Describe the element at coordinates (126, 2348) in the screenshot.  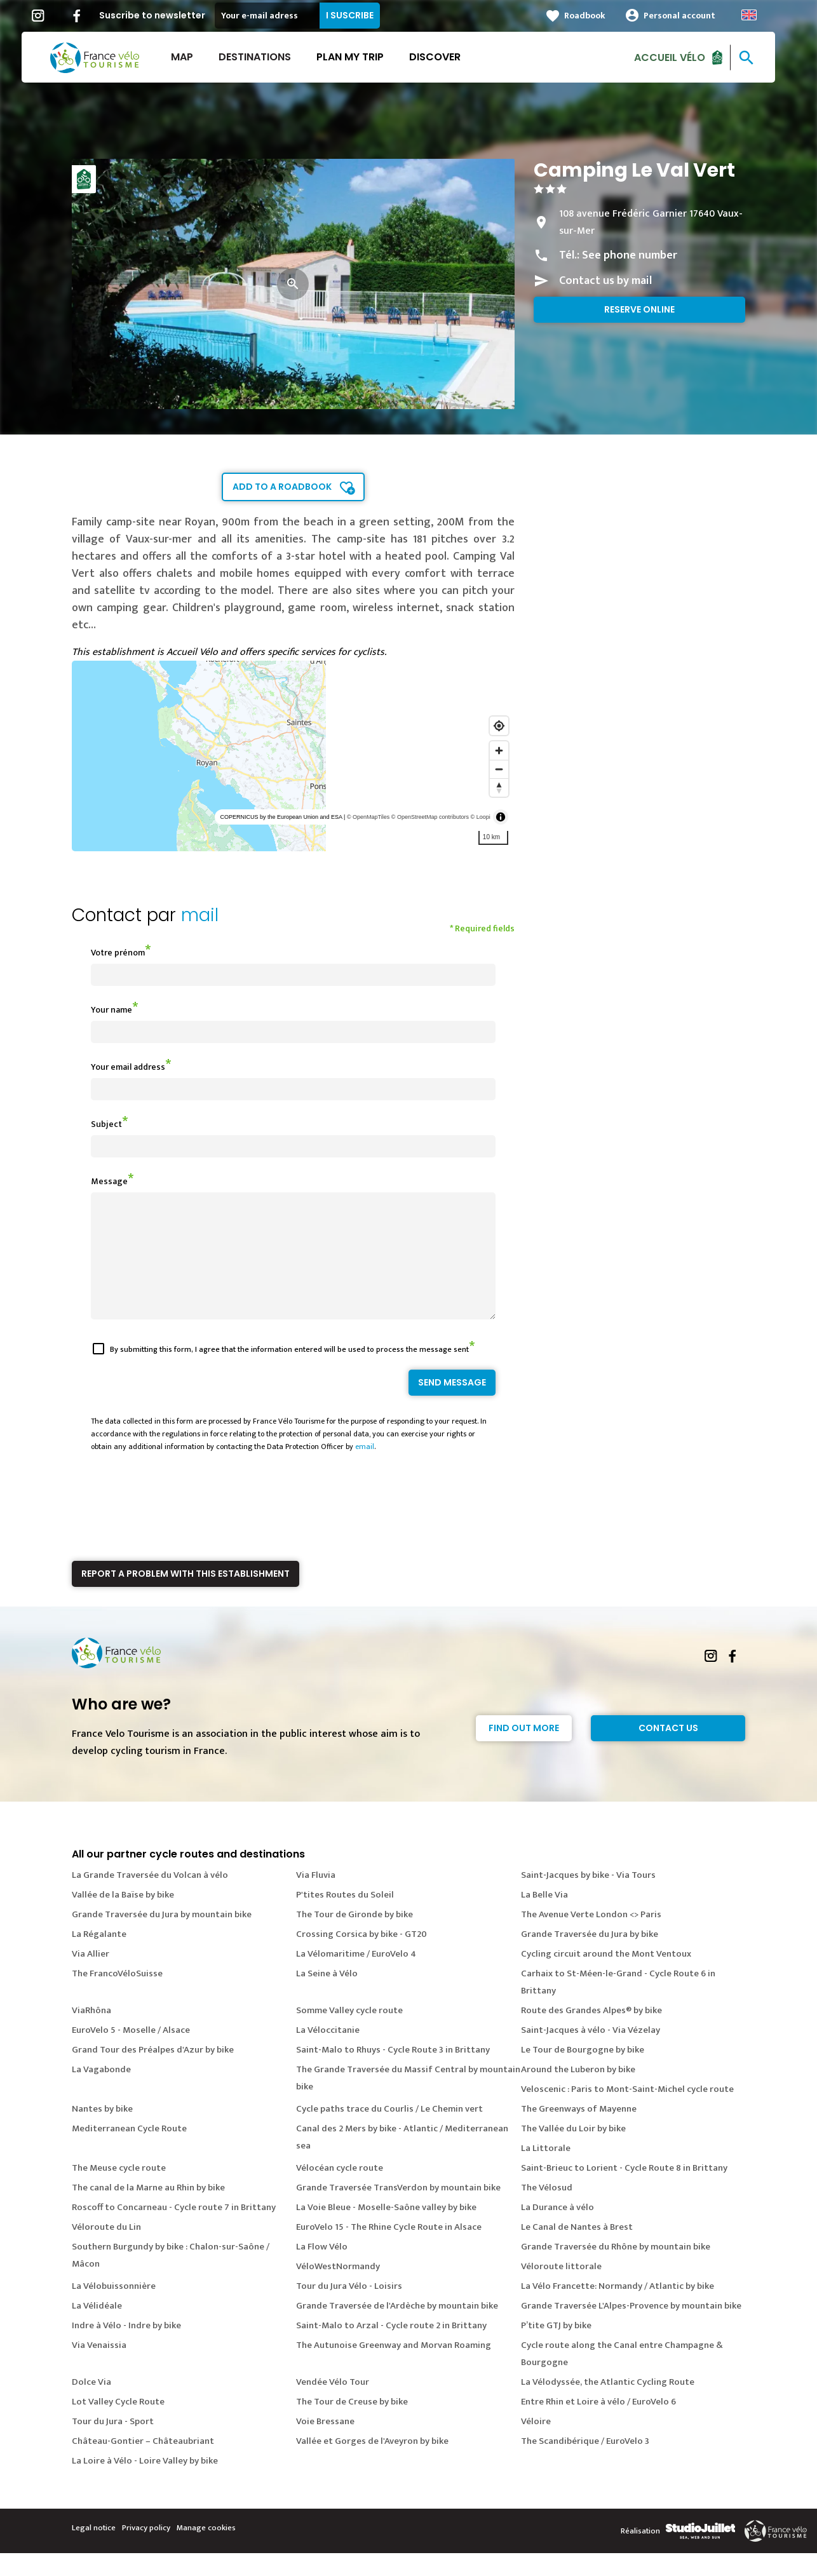
I see `Indre à Vélo - Indre by bike` at that location.